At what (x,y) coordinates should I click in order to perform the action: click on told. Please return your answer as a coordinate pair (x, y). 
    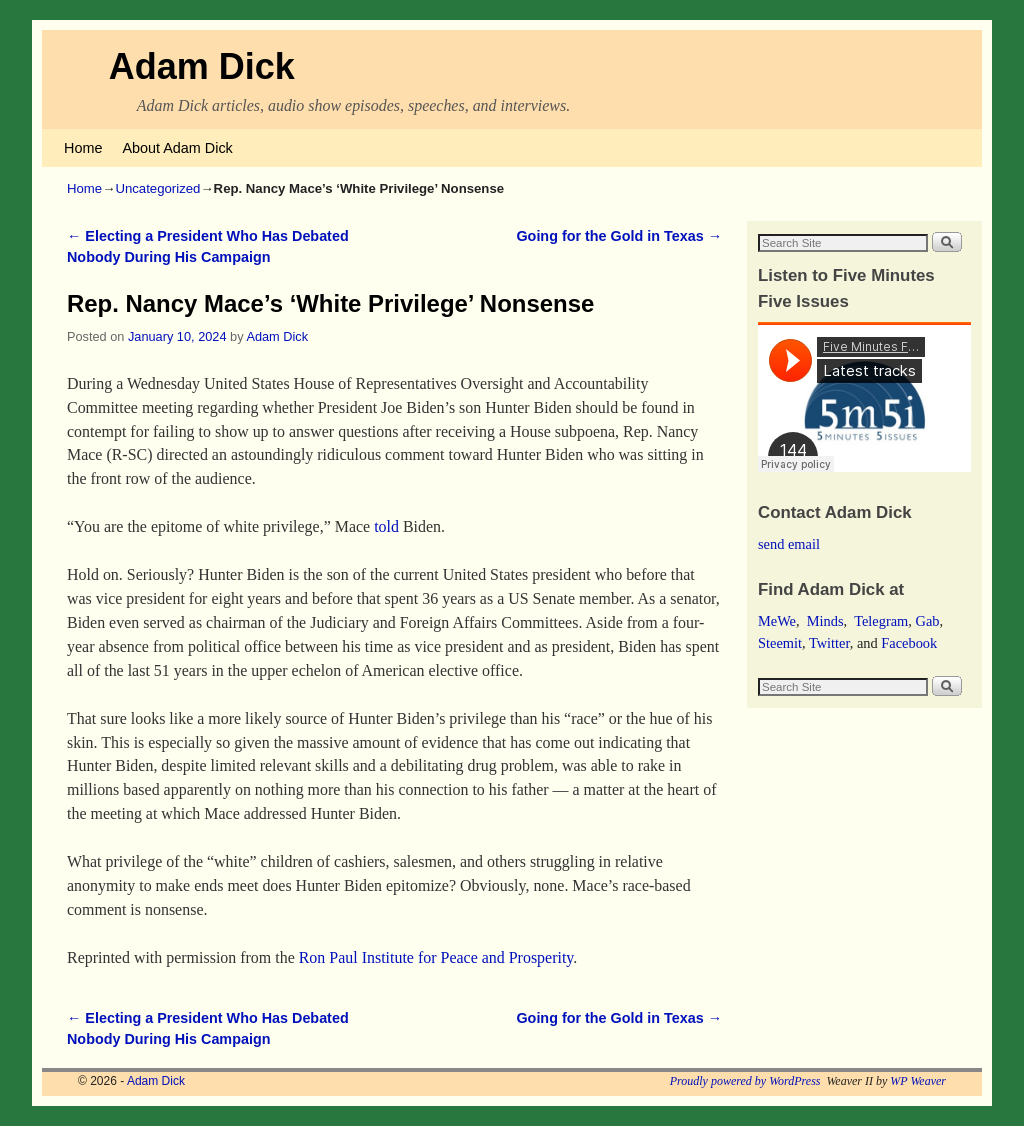
    Looking at the image, I should click on (386, 526).